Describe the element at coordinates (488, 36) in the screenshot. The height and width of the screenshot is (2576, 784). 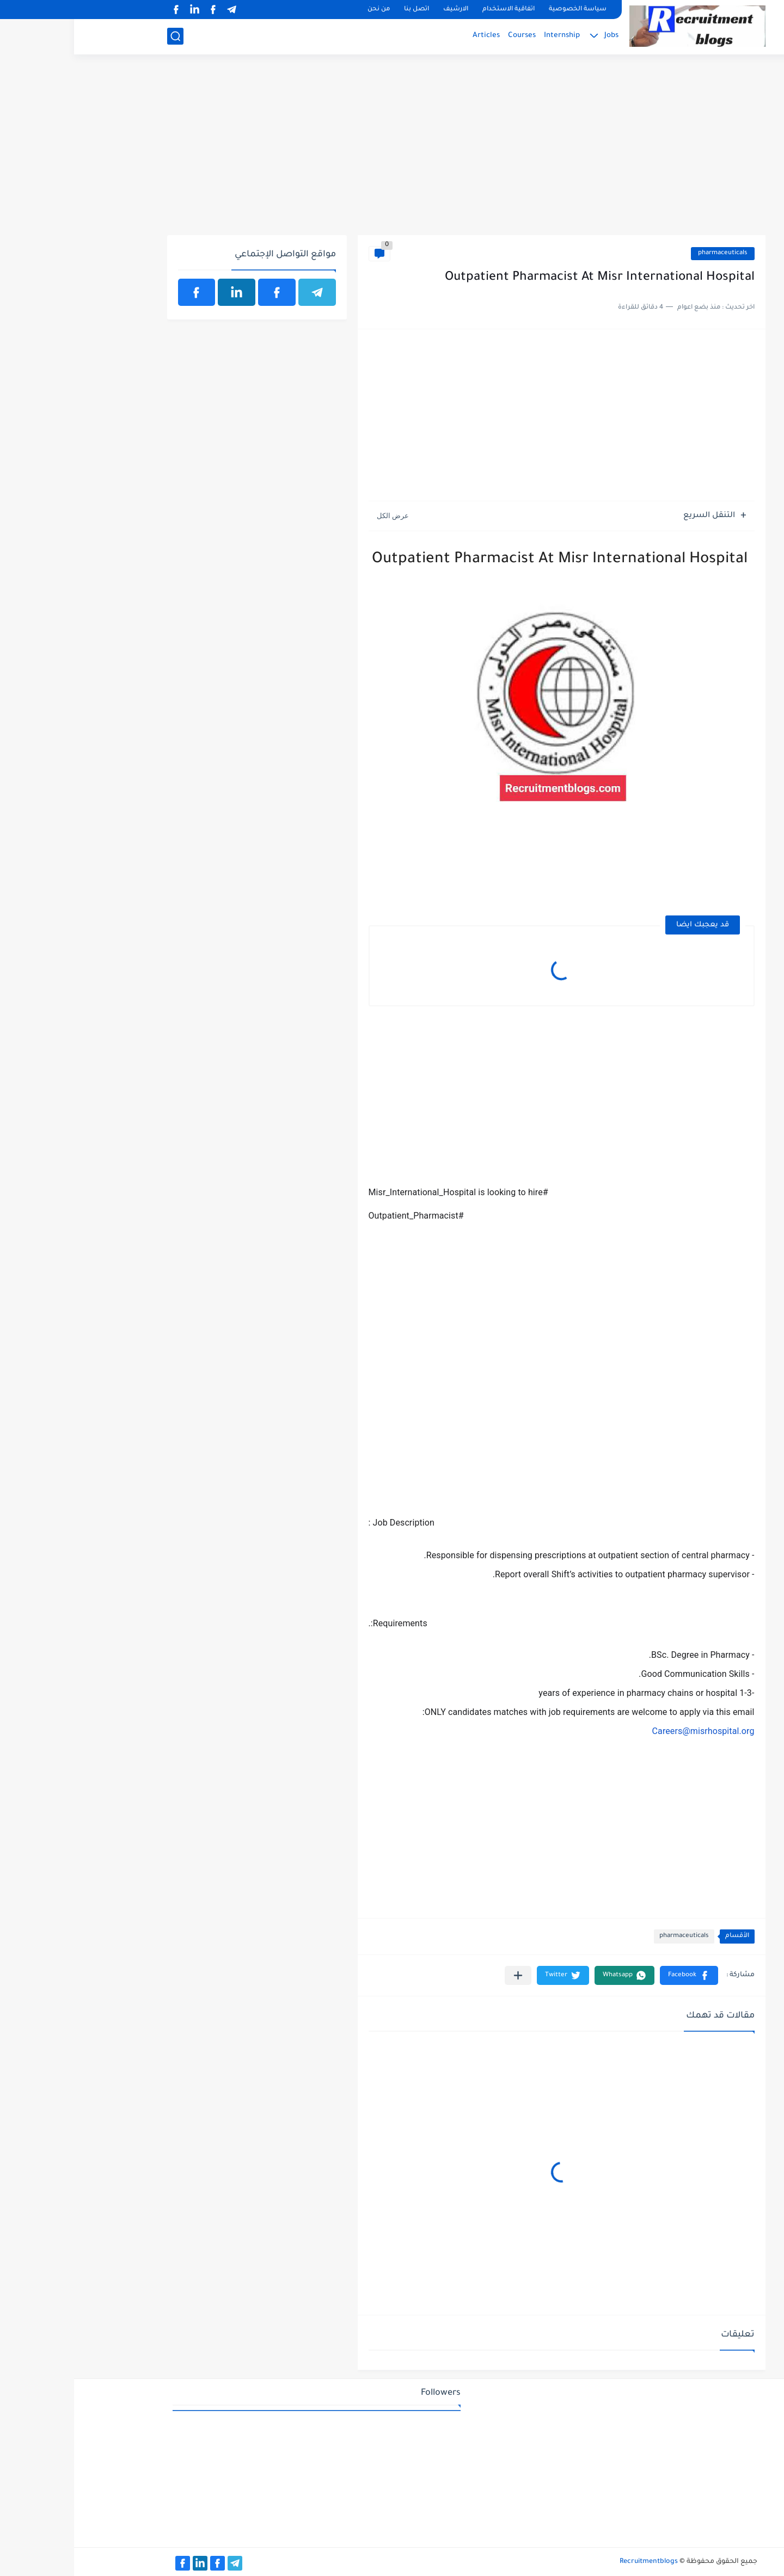
I see `Internship` at that location.